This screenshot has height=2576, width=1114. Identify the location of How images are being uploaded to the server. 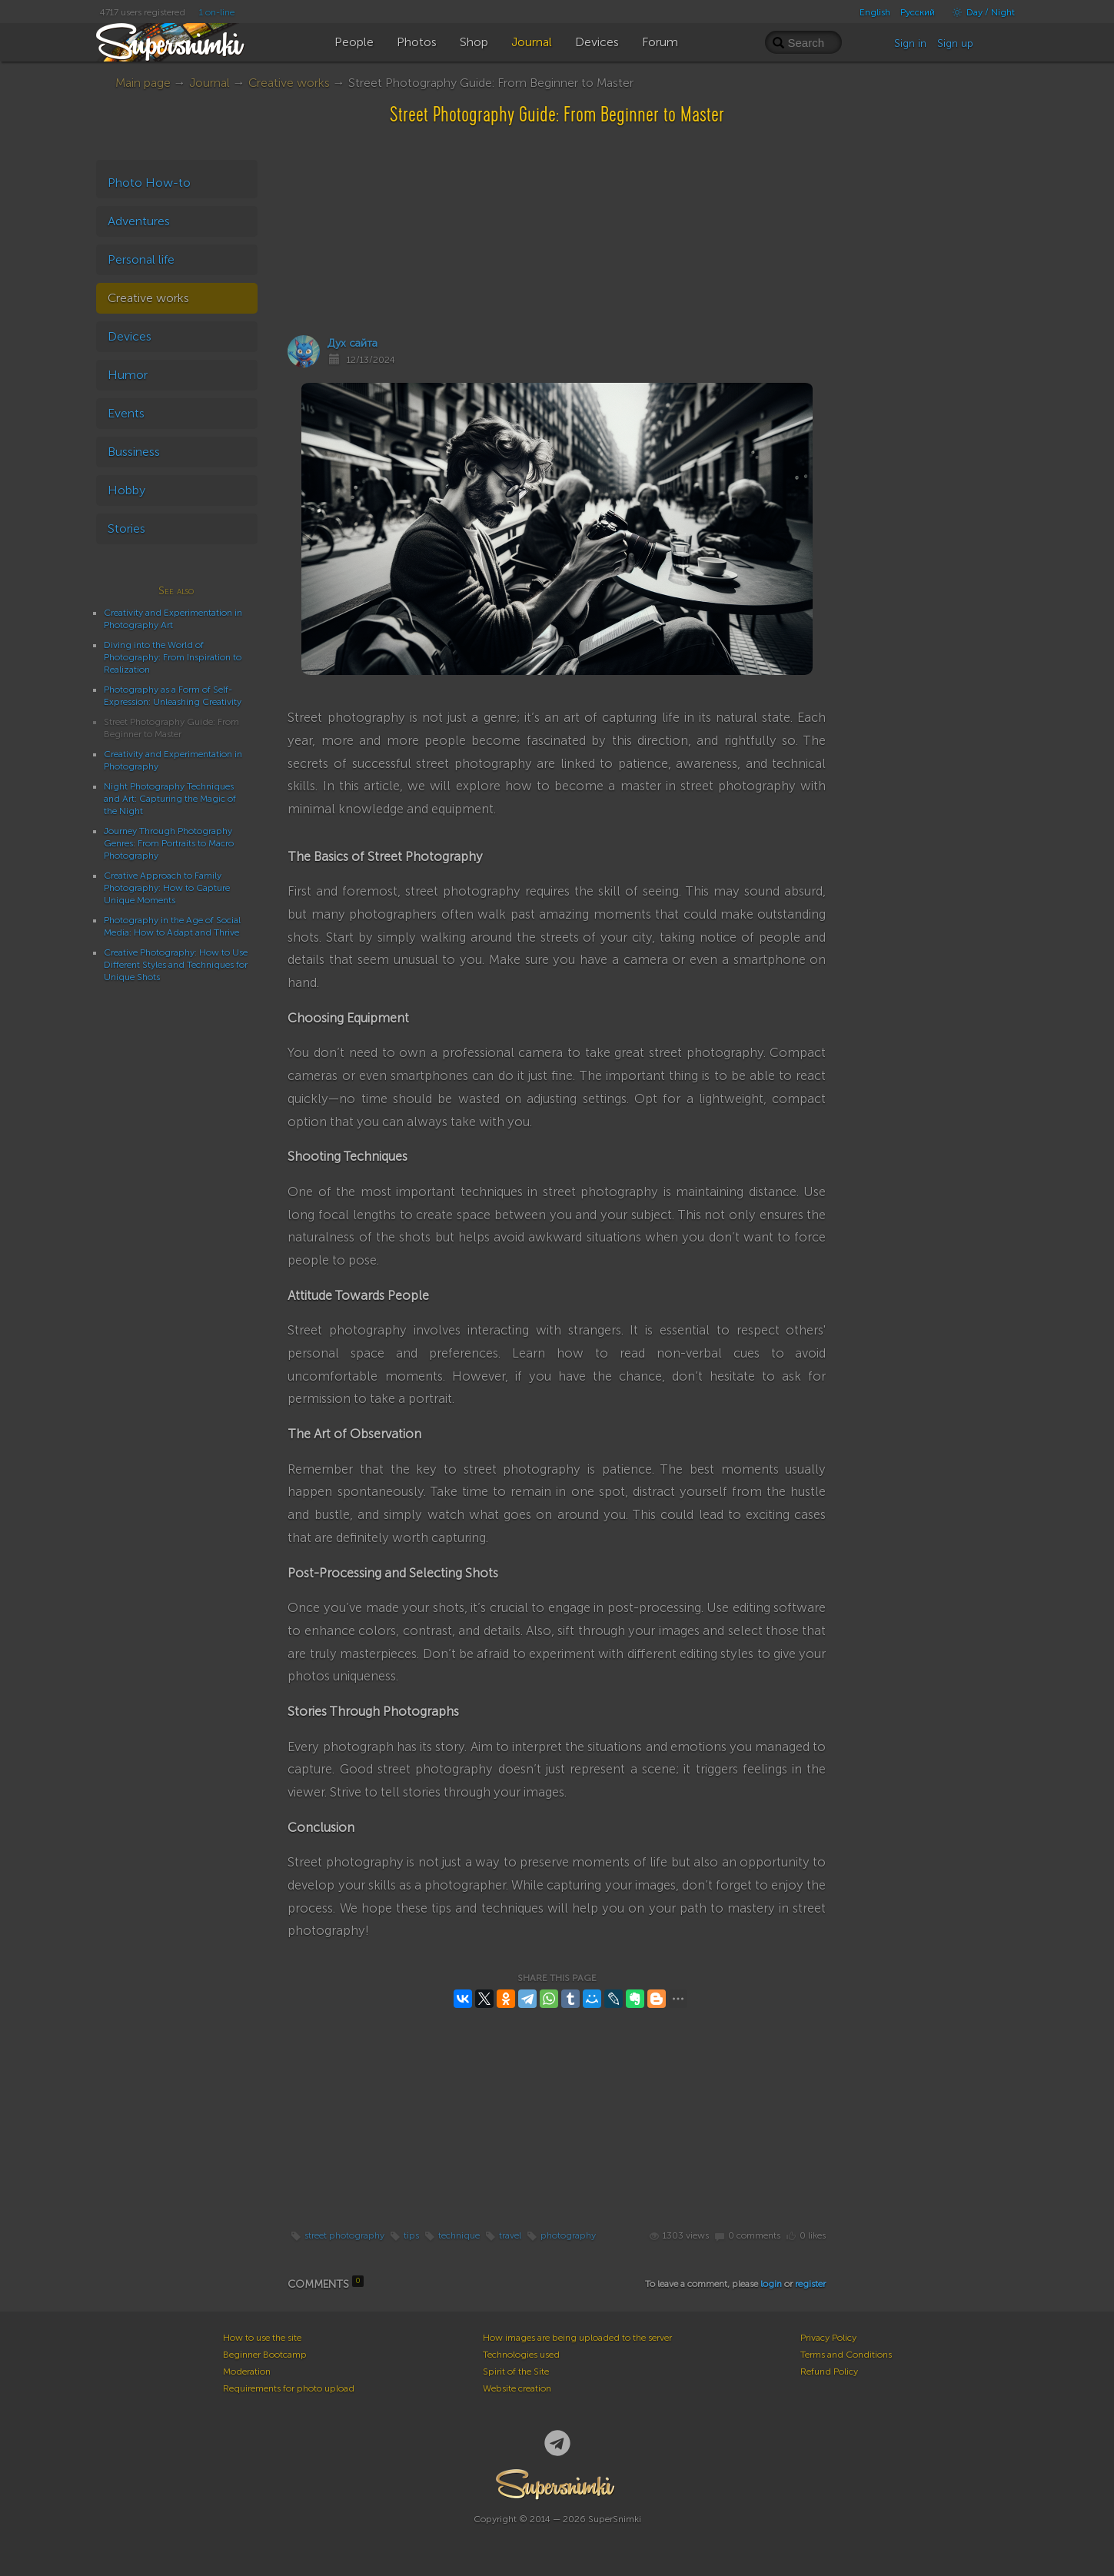
(577, 2337).